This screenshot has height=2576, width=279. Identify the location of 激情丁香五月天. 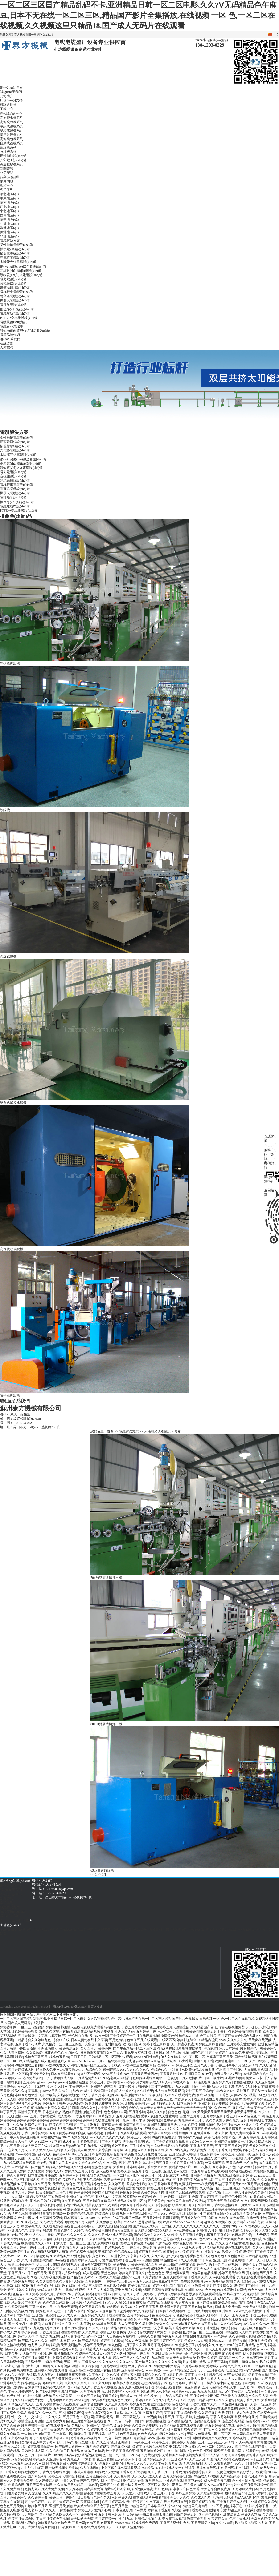
(134, 2124).